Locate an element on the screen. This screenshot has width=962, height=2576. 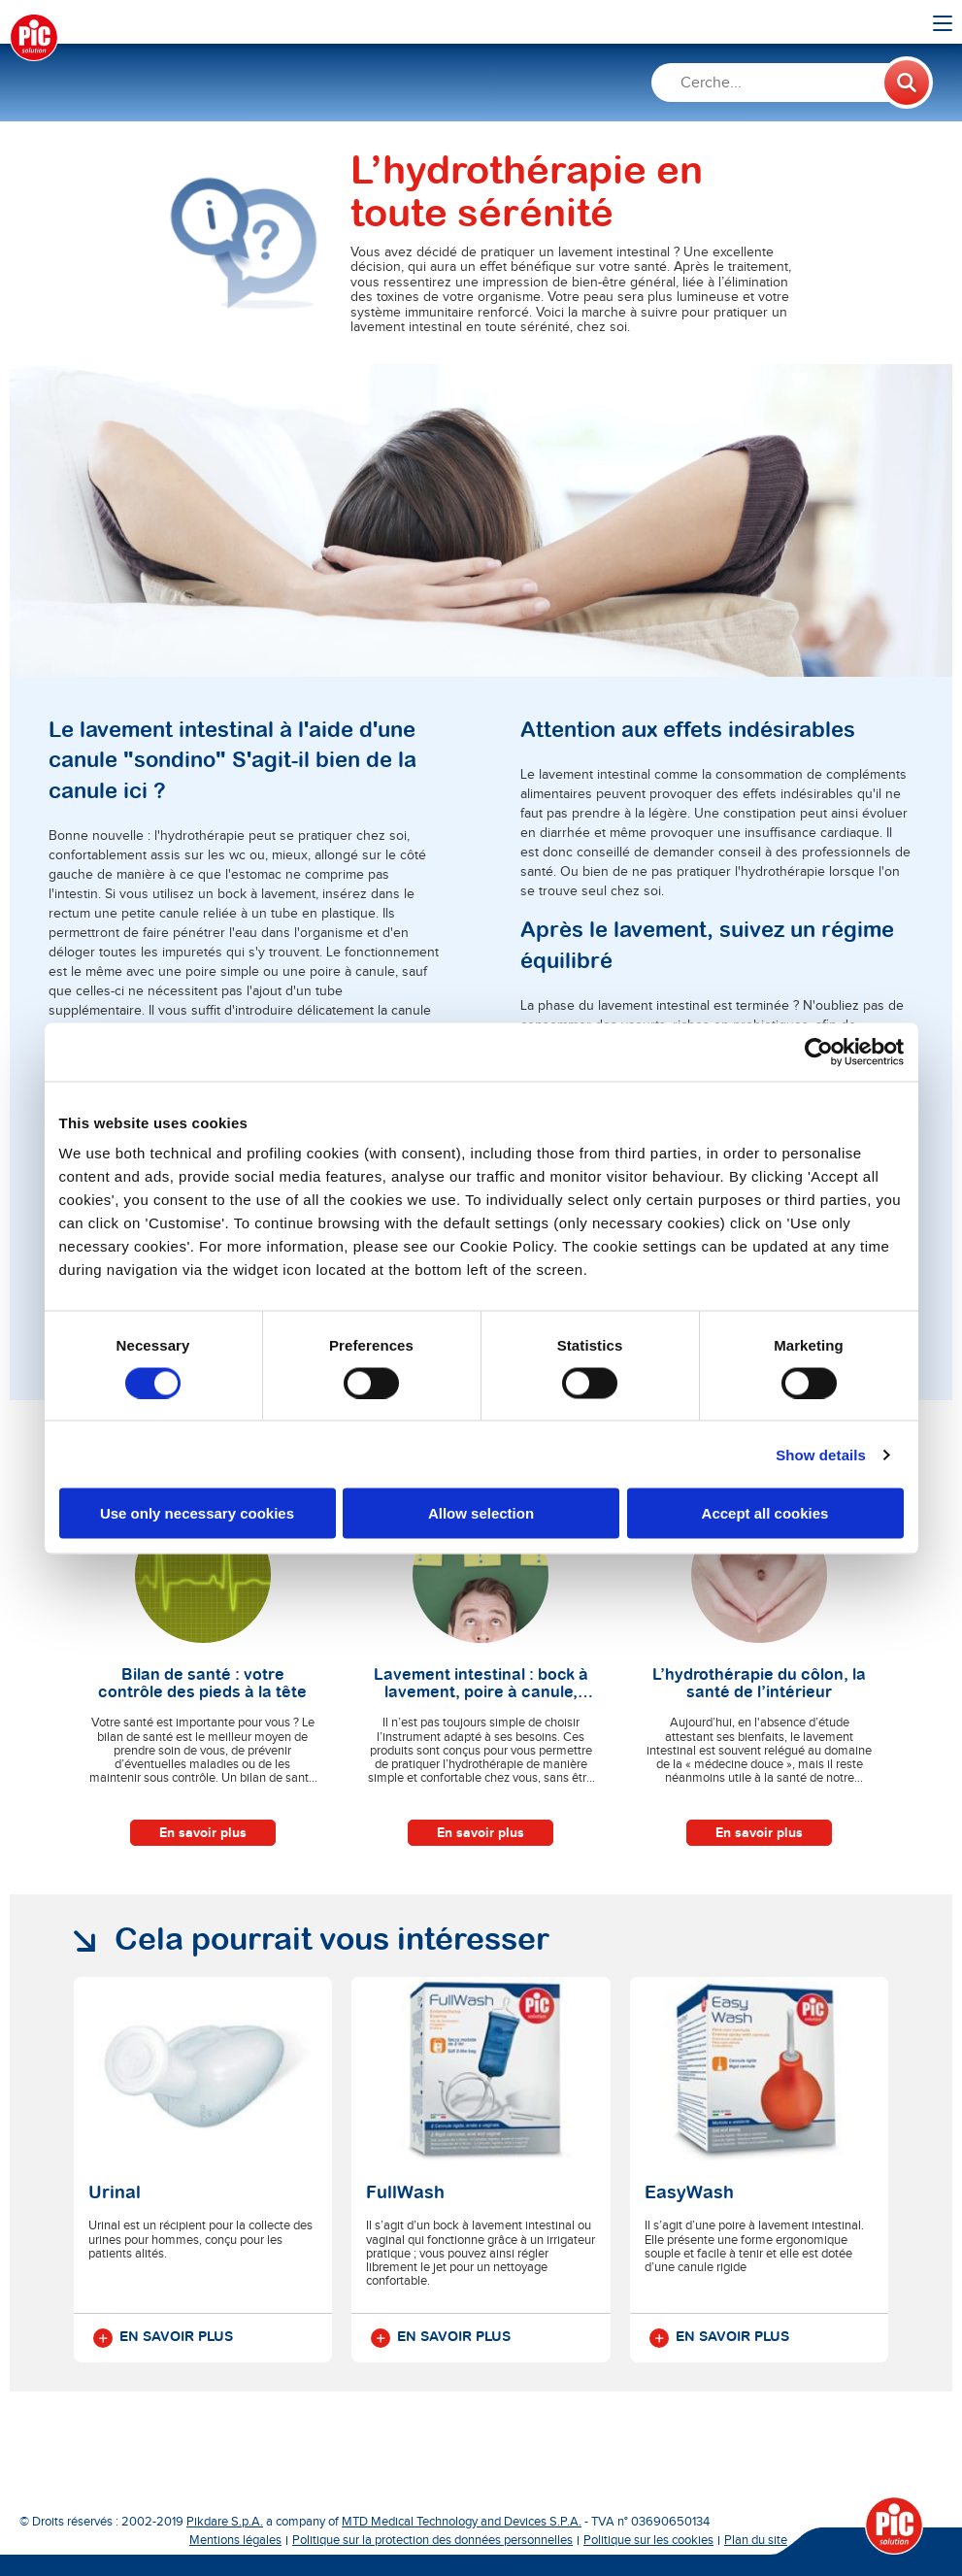
Pikdare S.p.A. is located at coordinates (224, 2521).